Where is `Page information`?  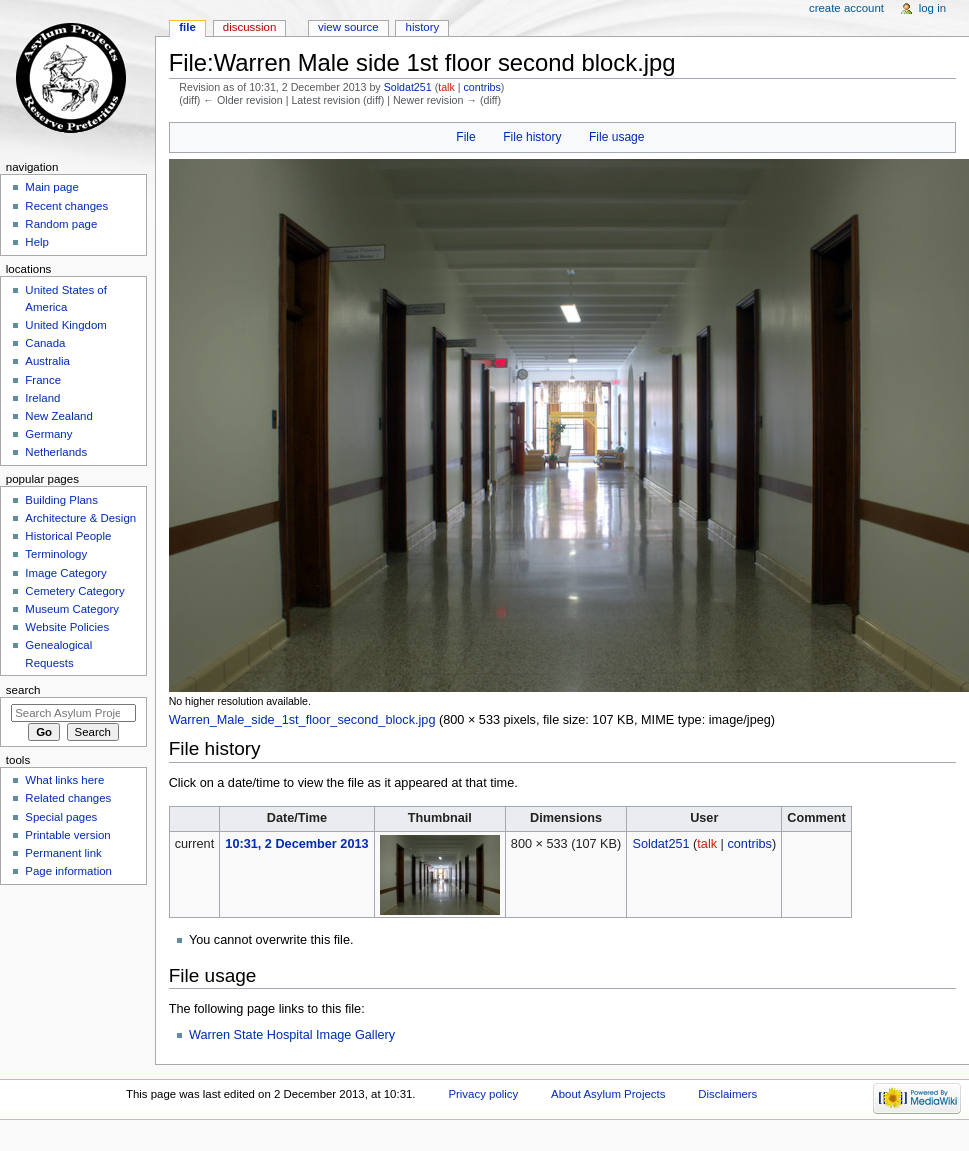 Page information is located at coordinates (68, 871).